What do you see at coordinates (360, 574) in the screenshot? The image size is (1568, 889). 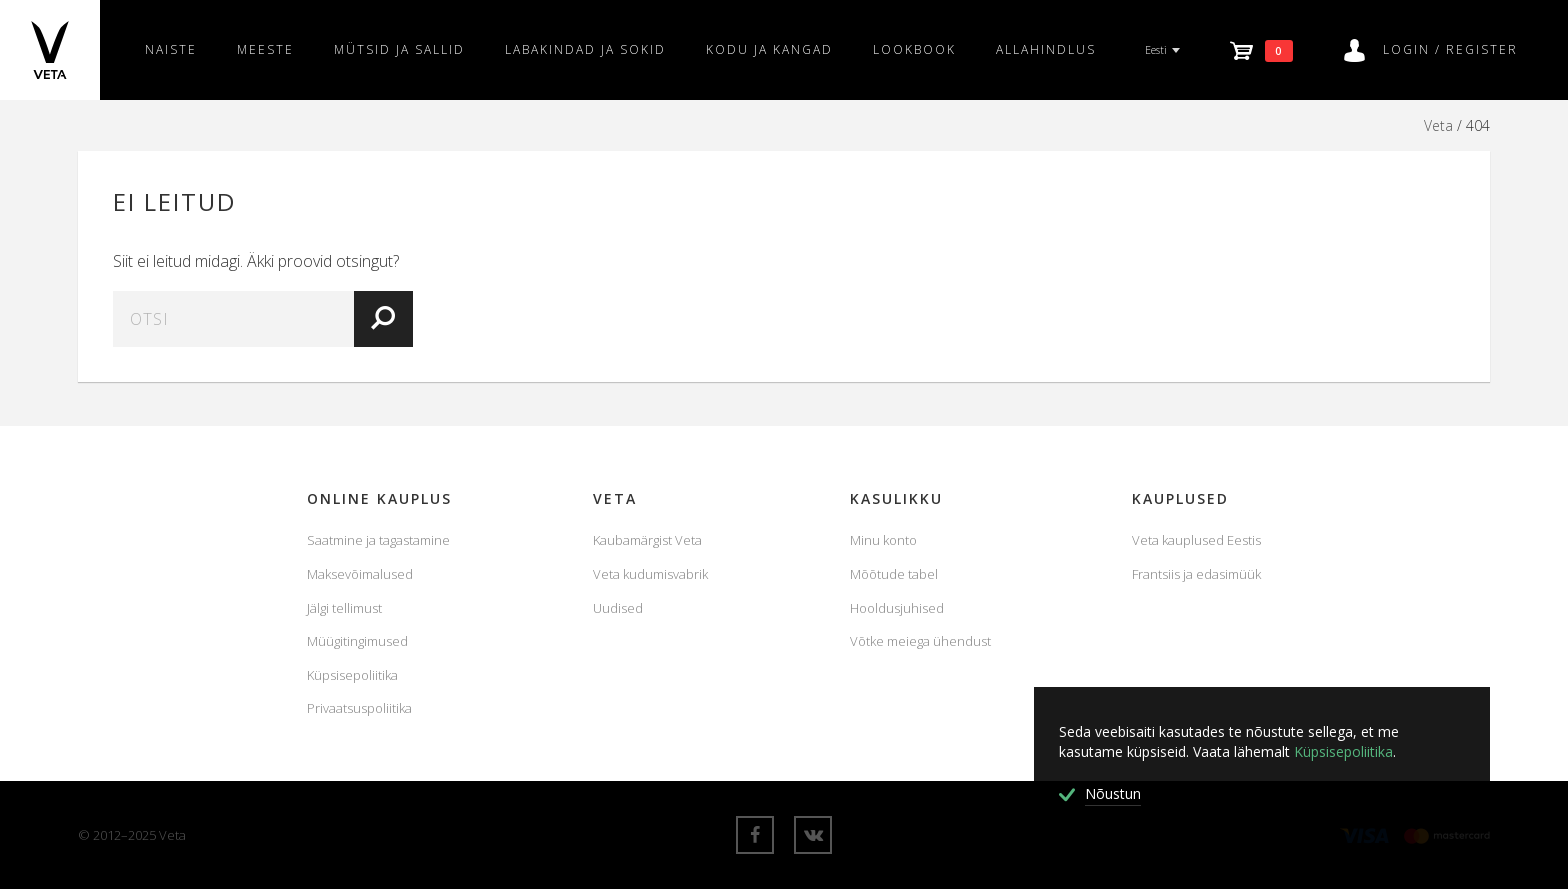 I see `Maksevõimalused` at bounding box center [360, 574].